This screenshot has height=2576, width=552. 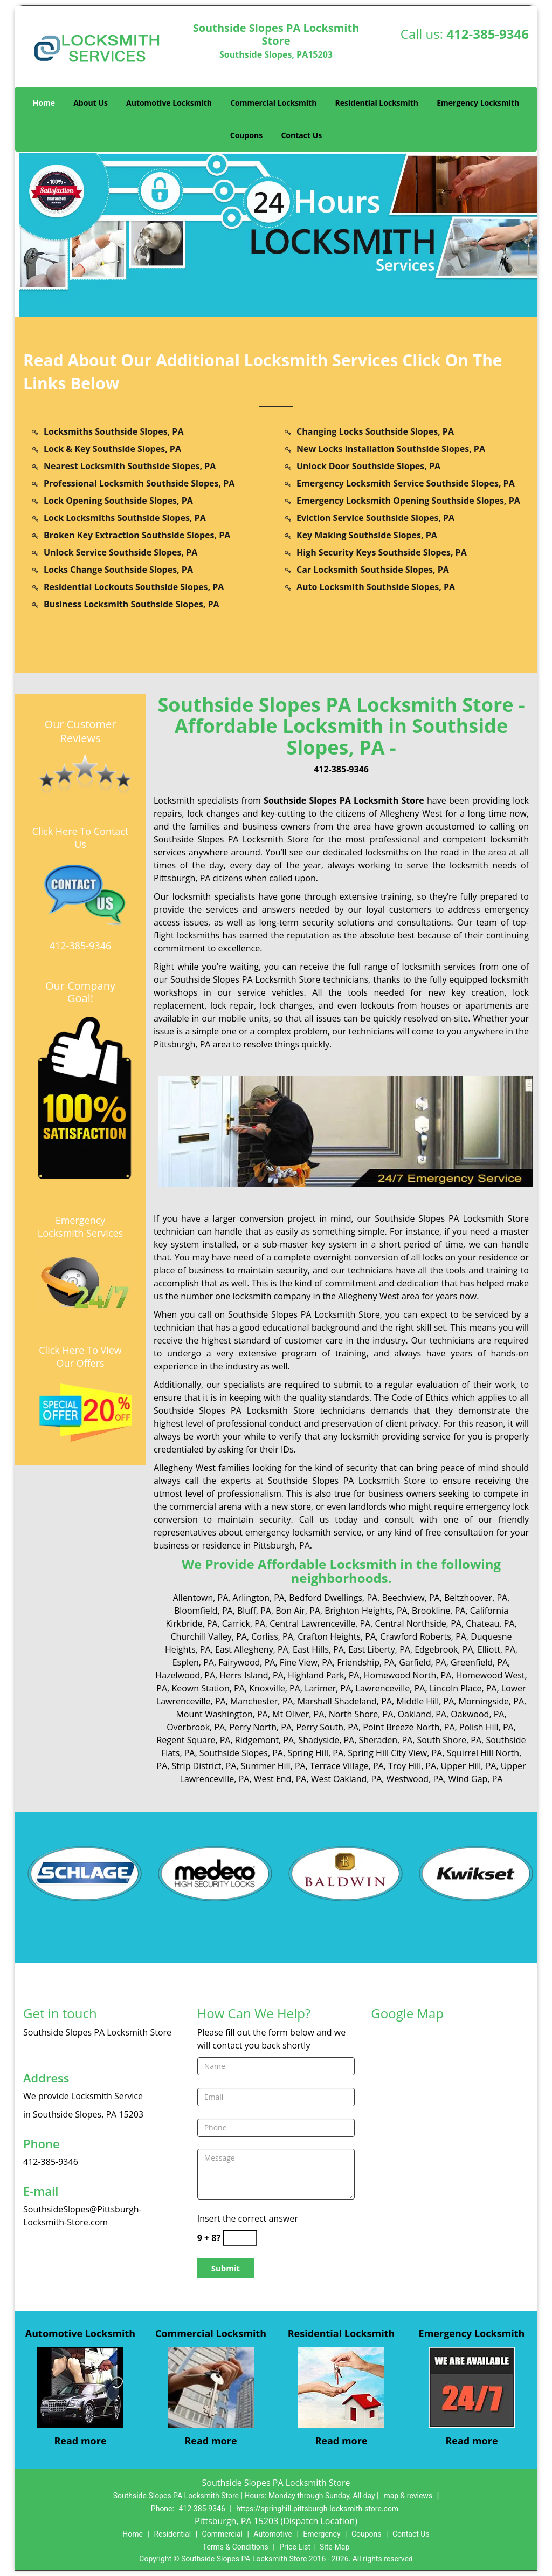 What do you see at coordinates (425, 1701) in the screenshot?
I see `Middle Hill, PA` at bounding box center [425, 1701].